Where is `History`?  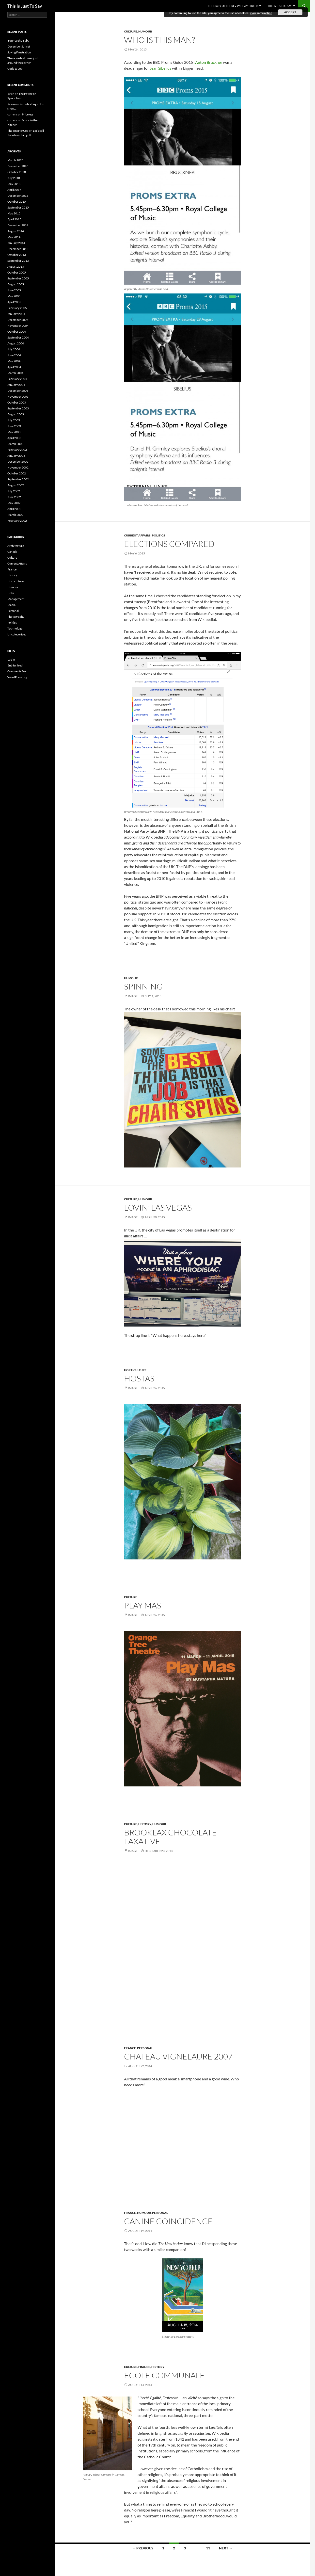
History is located at coordinates (144, 1824).